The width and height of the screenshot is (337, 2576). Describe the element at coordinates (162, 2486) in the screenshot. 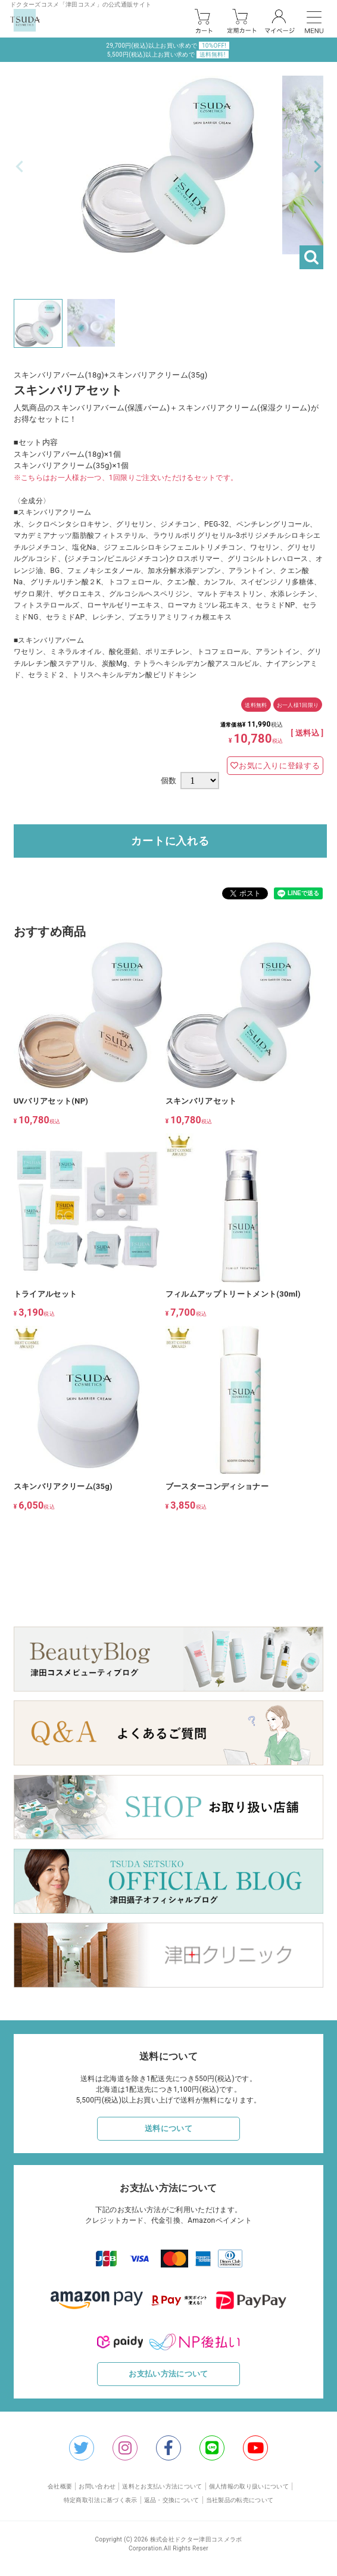

I see `送料とお支払い方法について` at that location.